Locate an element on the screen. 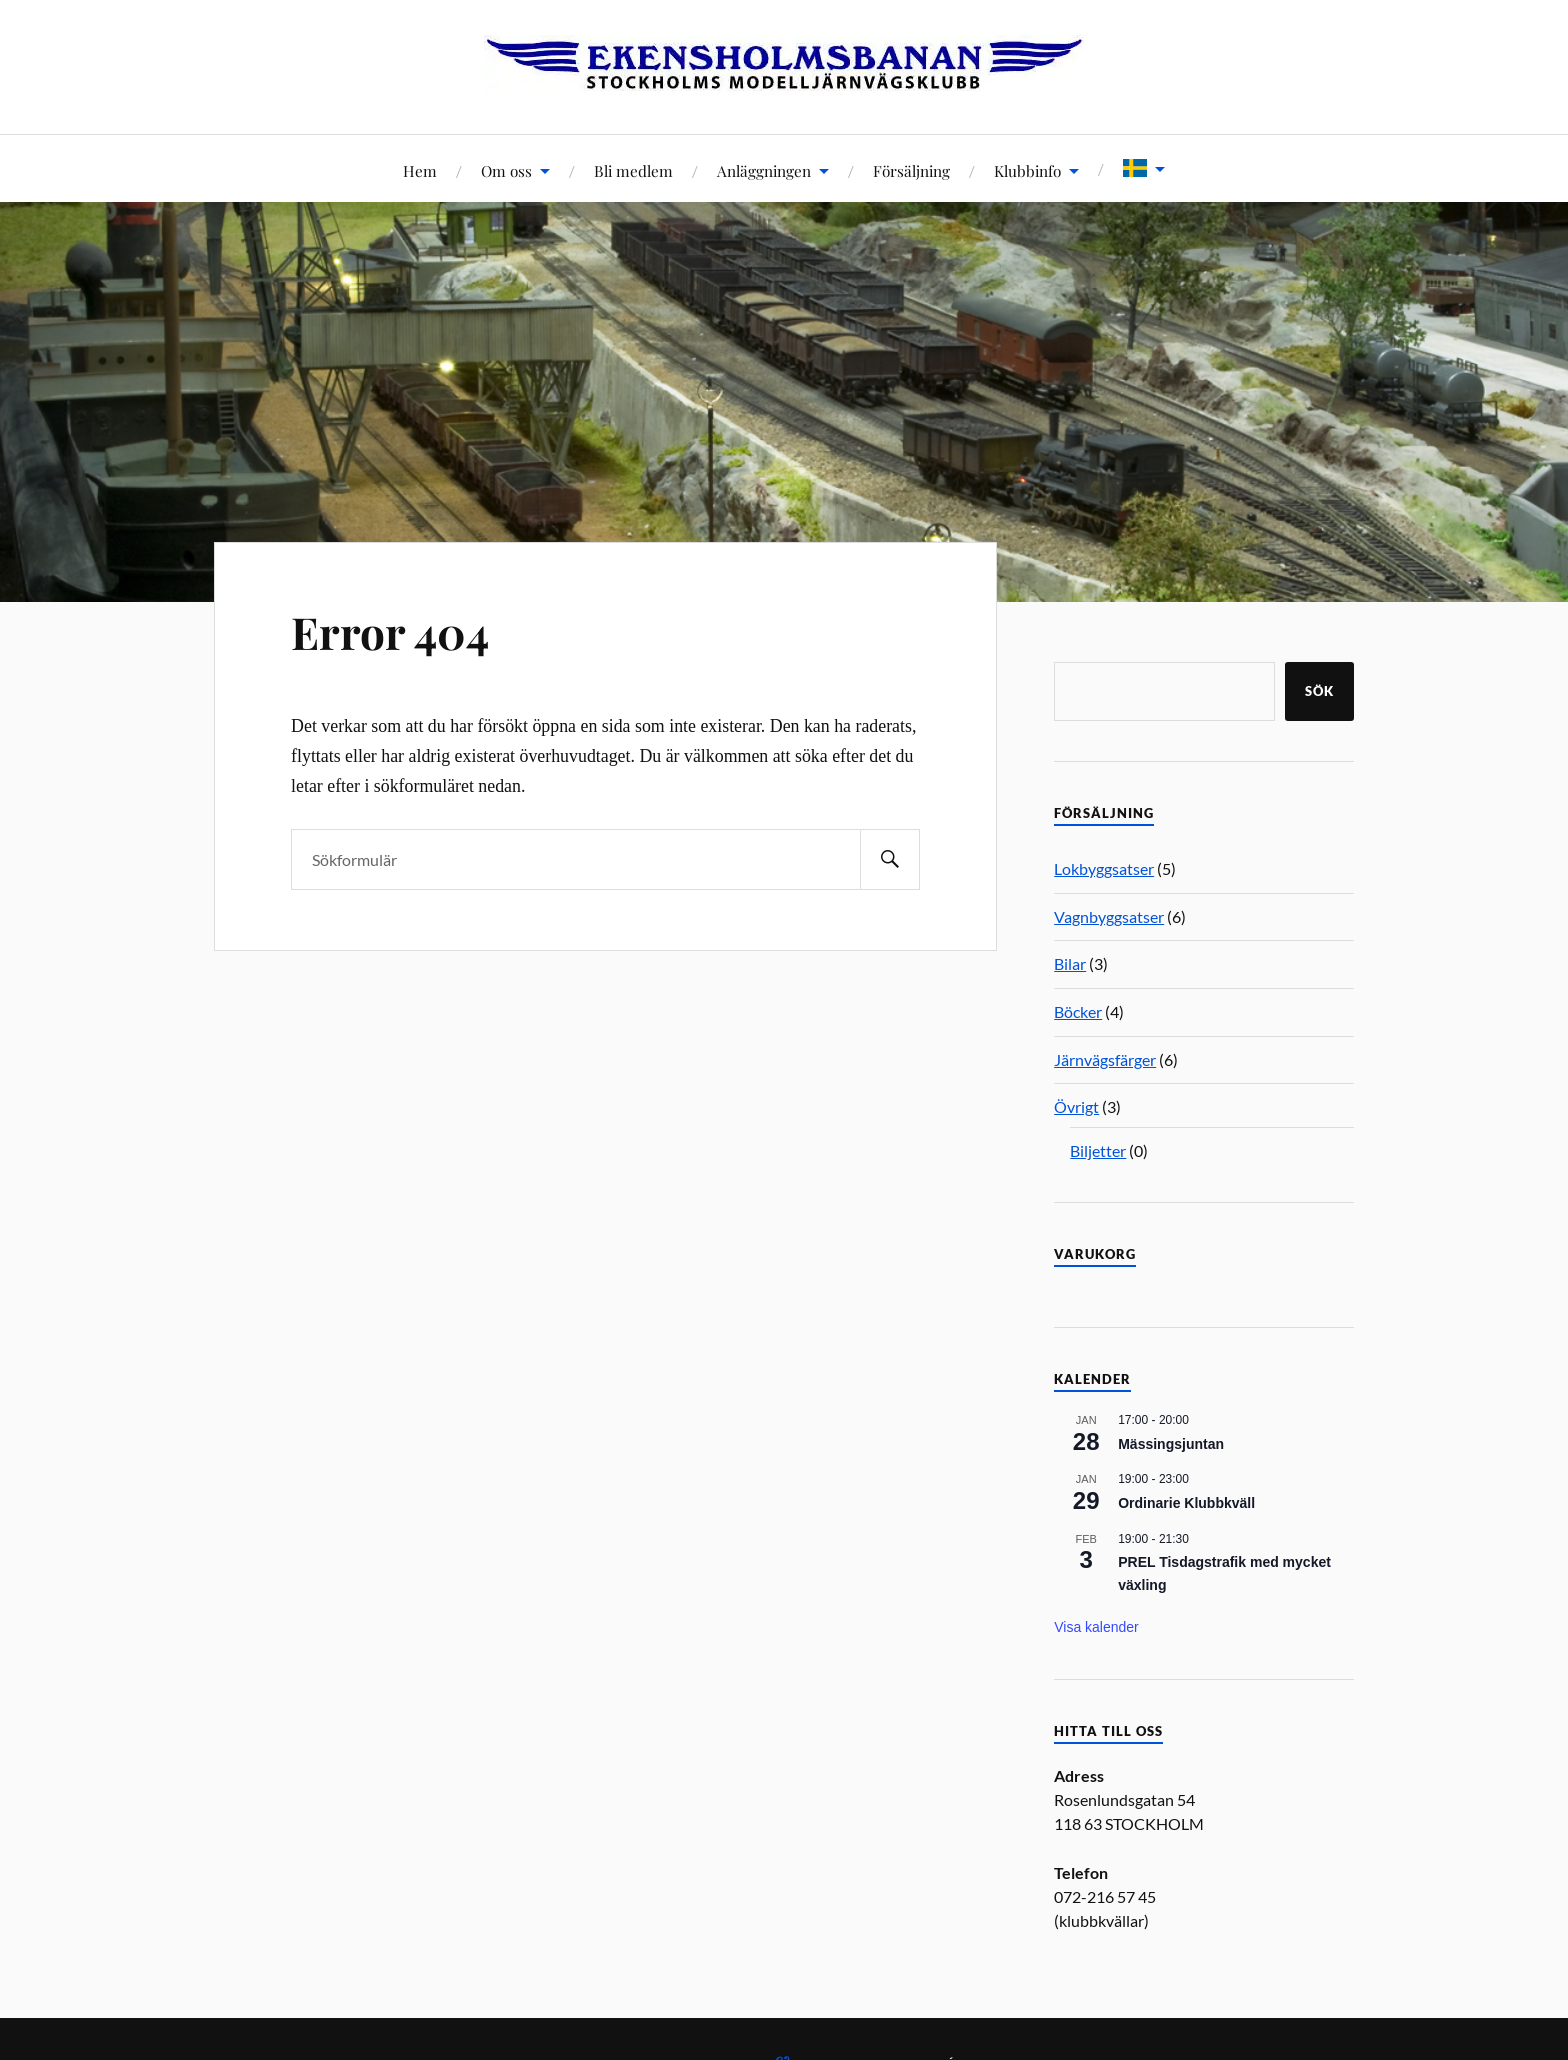  Klubbinfo is located at coordinates (1027, 170).